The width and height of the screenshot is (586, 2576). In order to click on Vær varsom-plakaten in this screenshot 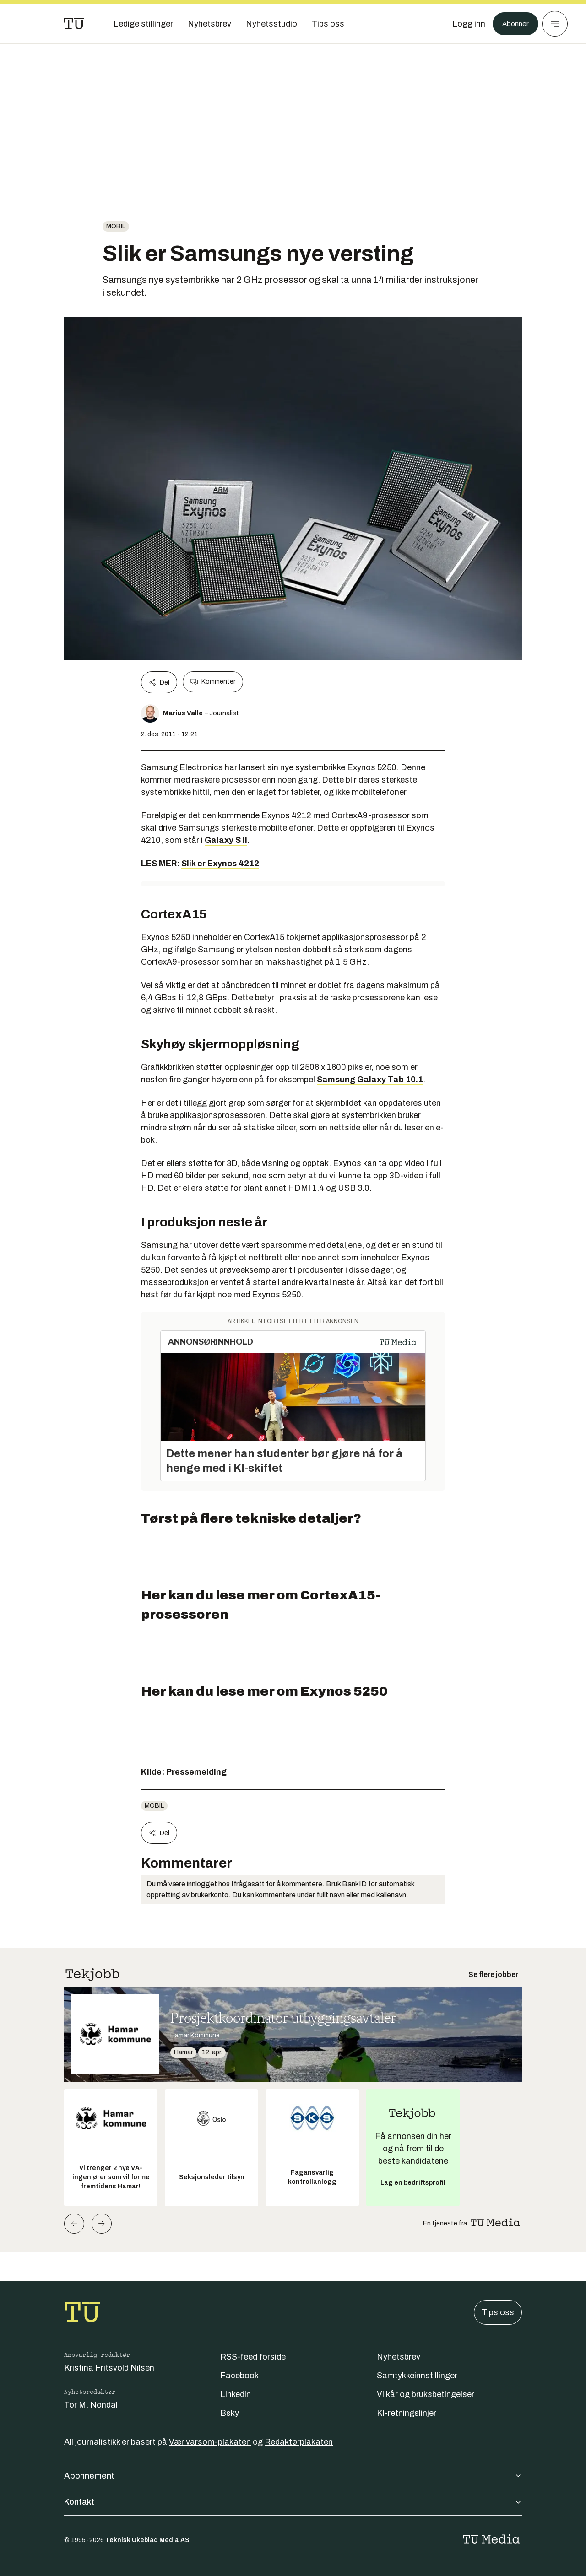, I will do `click(210, 2441)`.